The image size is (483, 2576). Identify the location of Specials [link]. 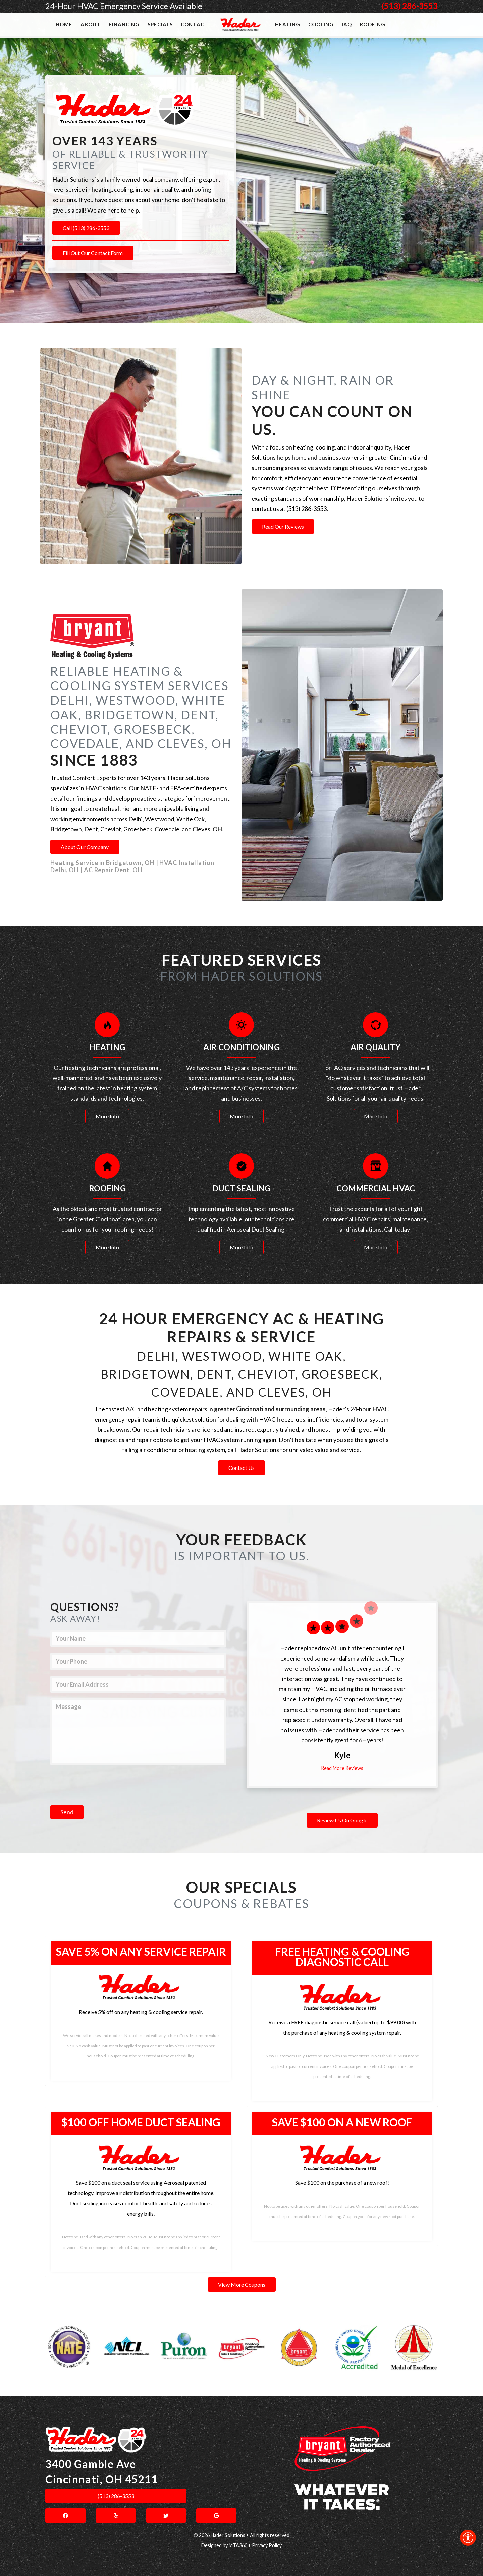
(160, 24).